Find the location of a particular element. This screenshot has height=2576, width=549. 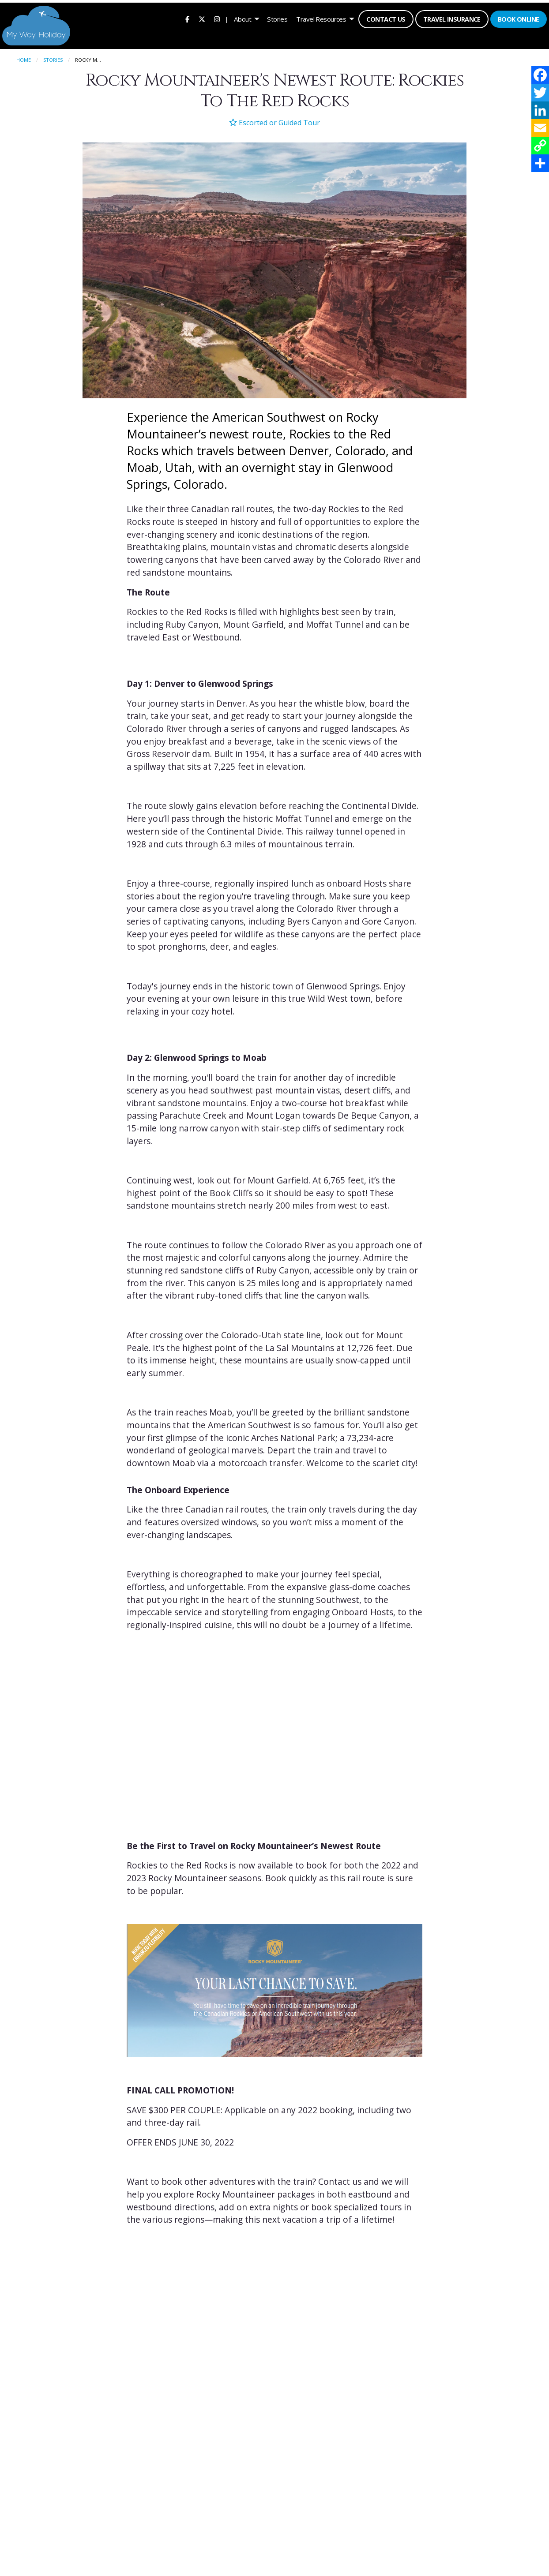

| [menuitem] is located at coordinates (225, 17).